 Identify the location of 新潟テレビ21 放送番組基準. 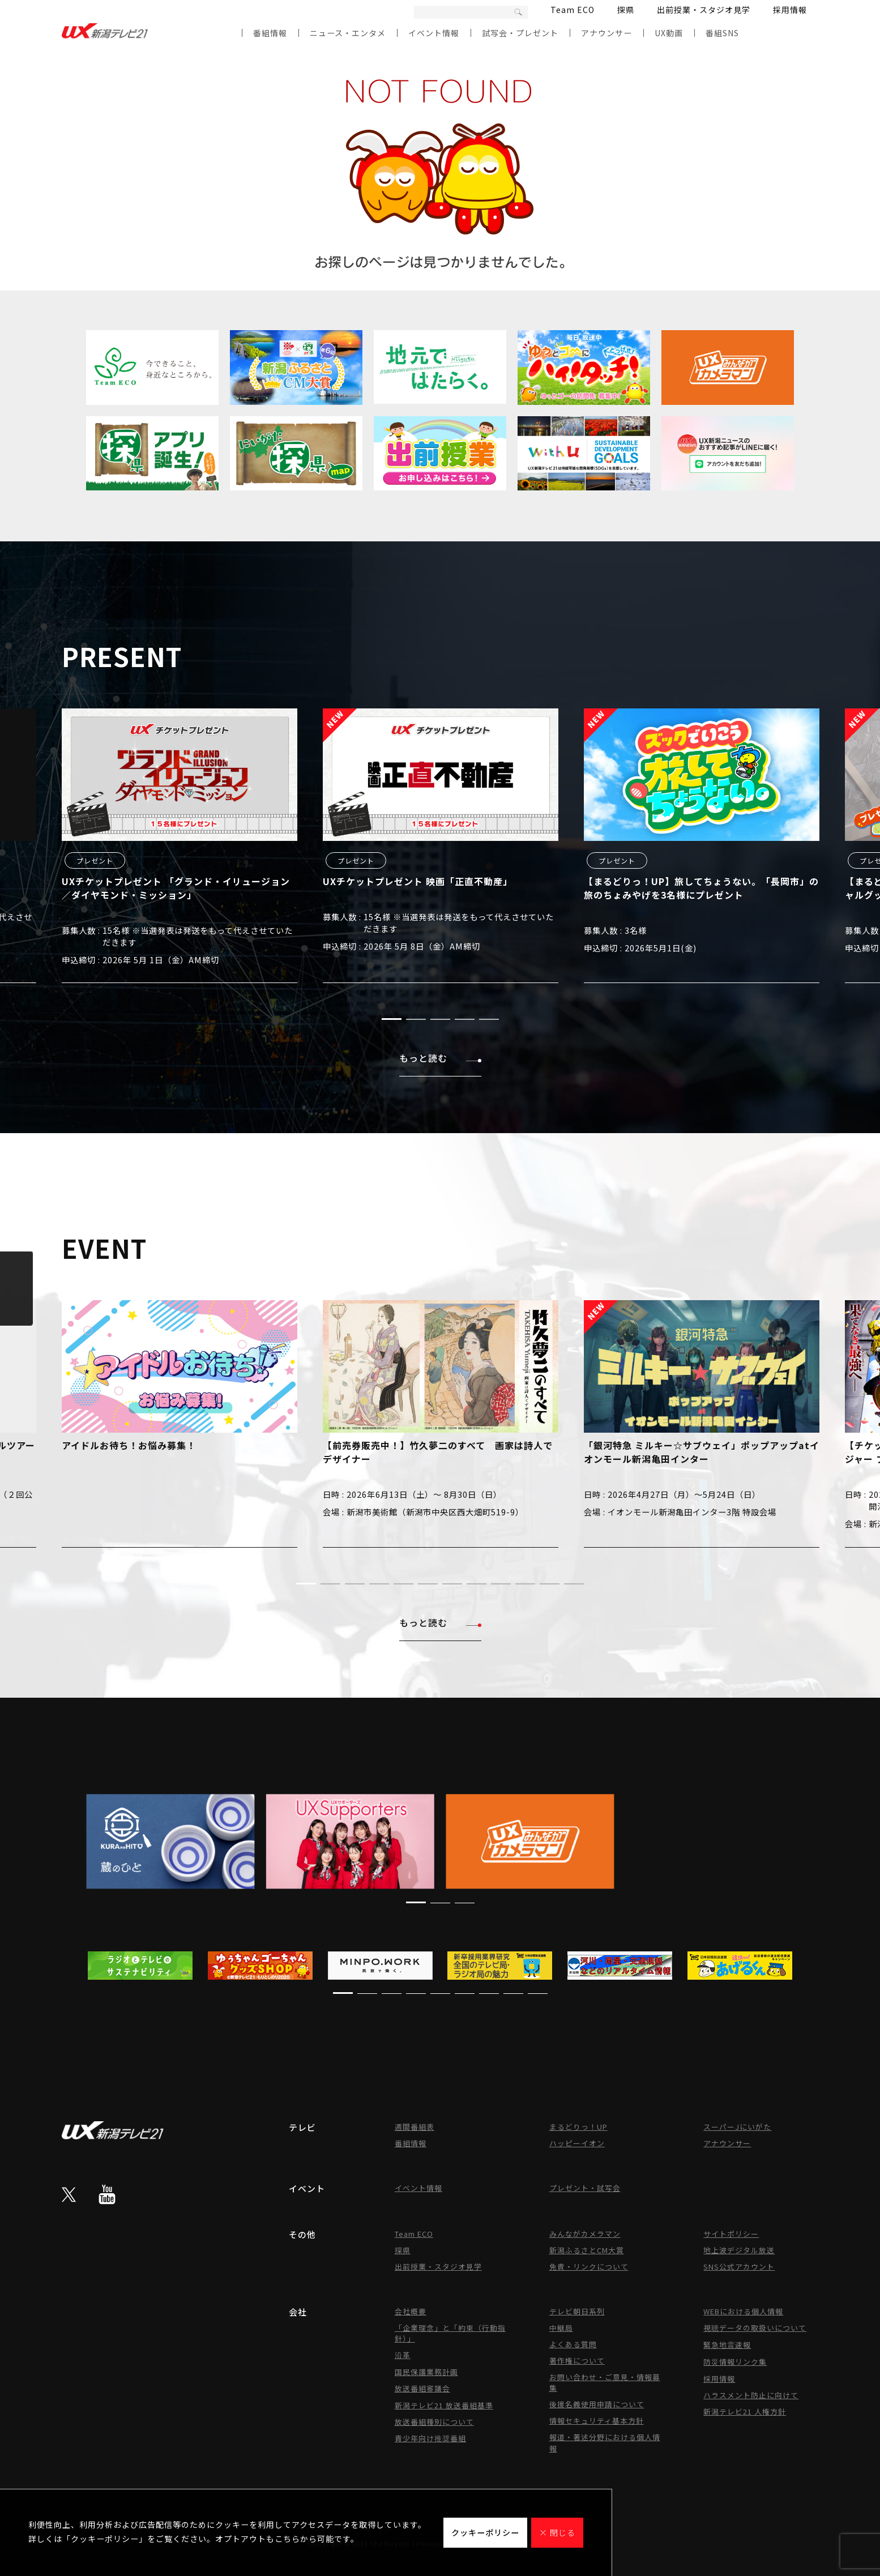
(444, 2405).